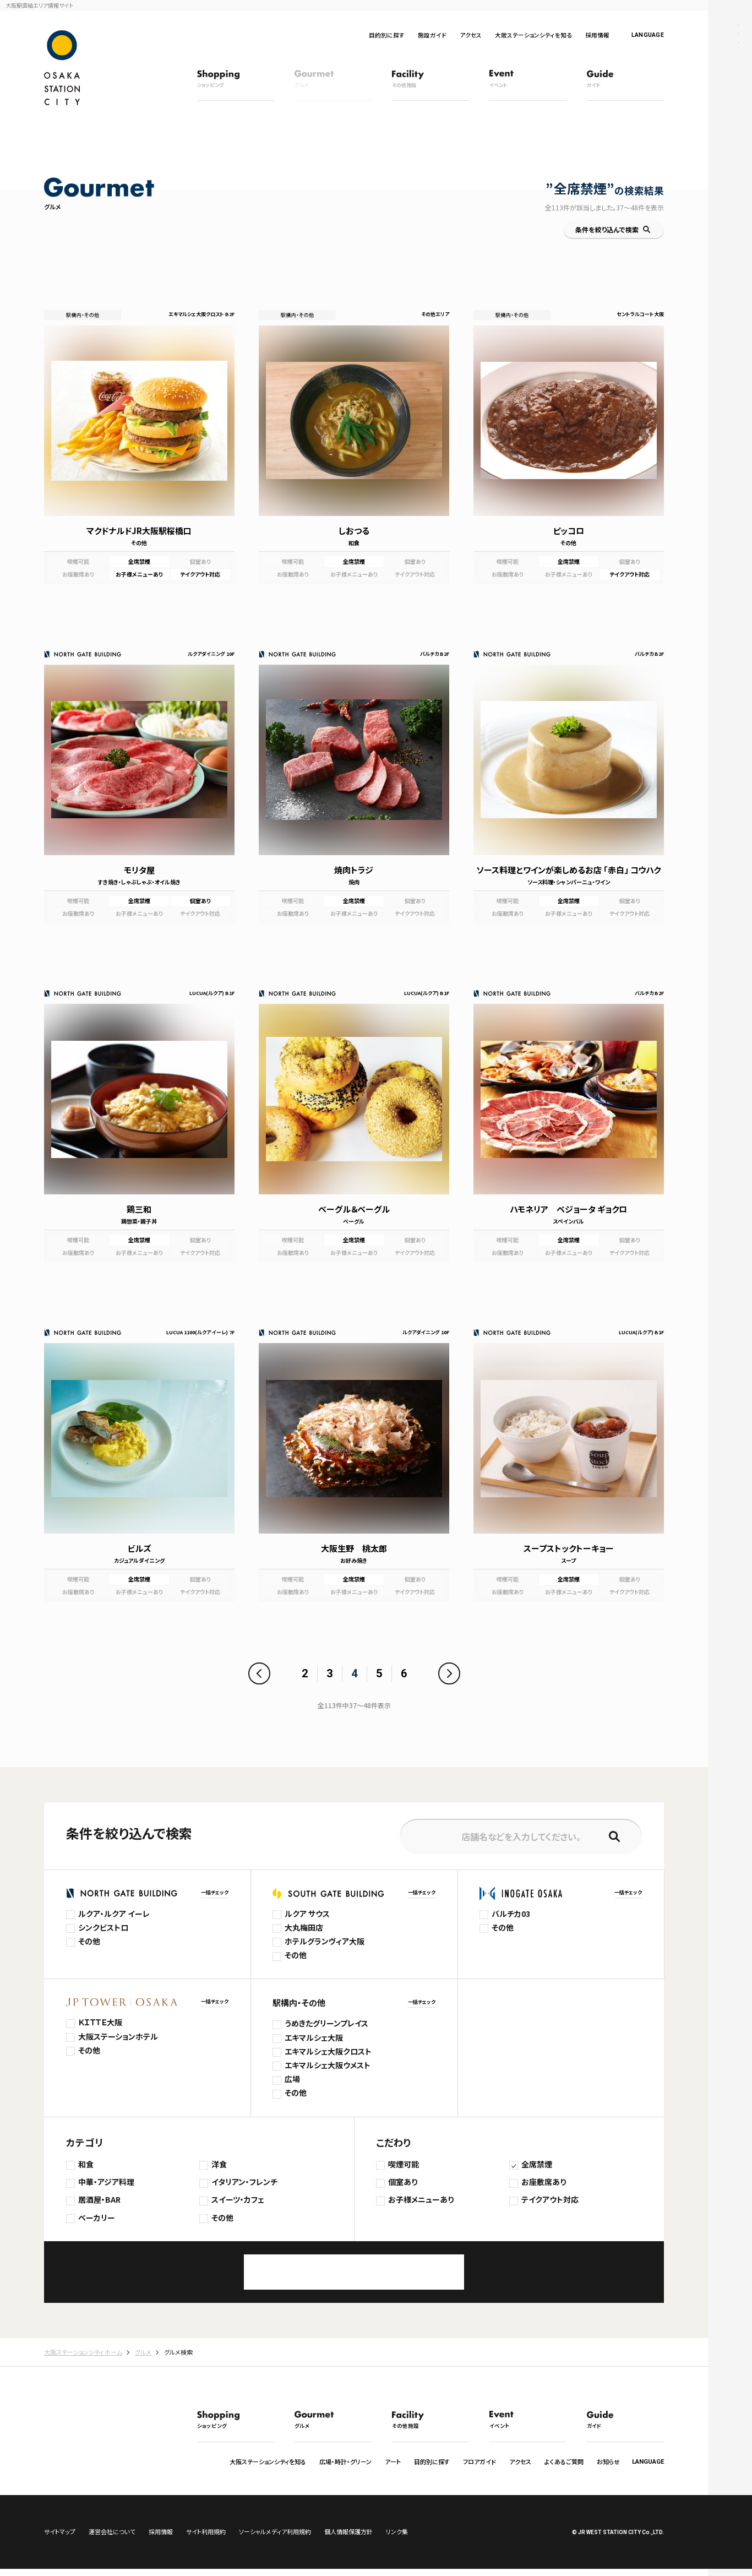 This screenshot has width=752, height=2576. Describe the element at coordinates (543, 2181) in the screenshot. I see `お座敷席あり` at that location.